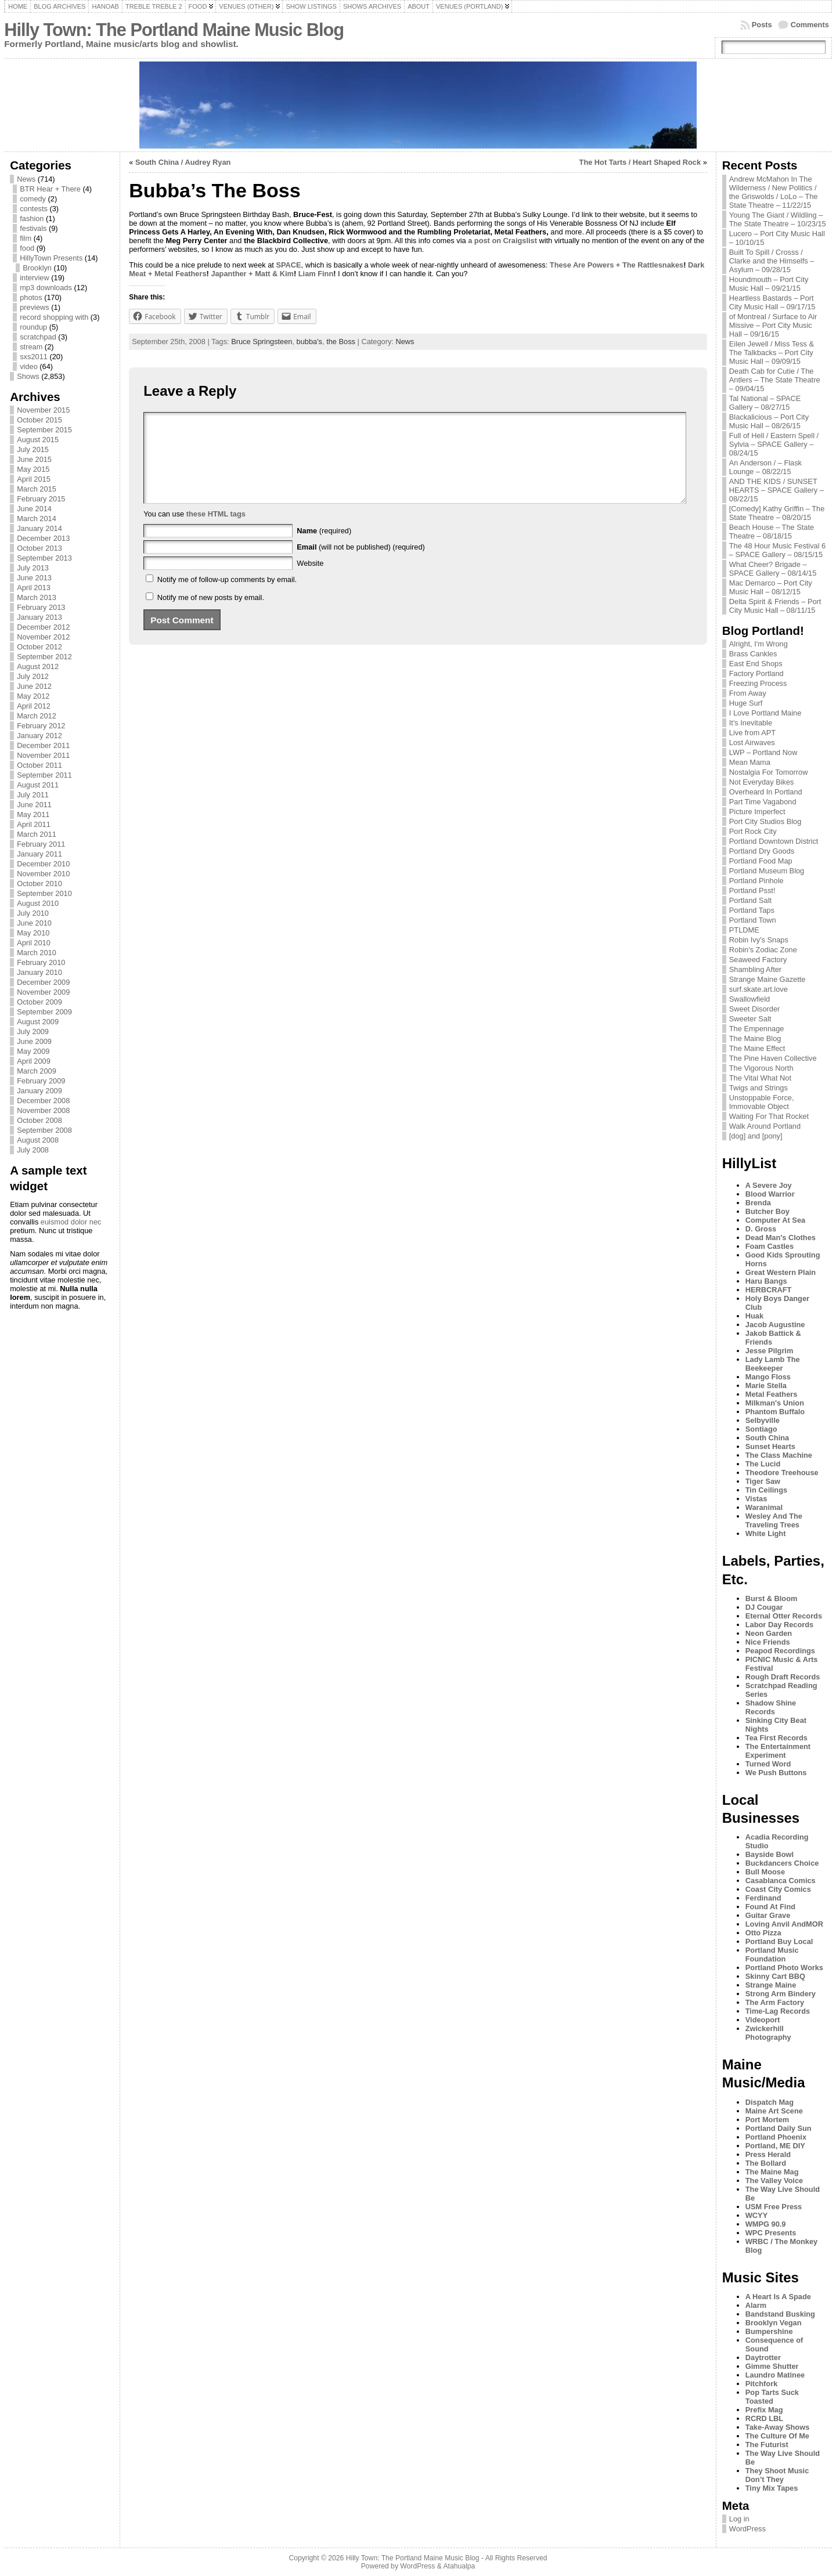 Image resolution: width=836 pixels, height=2576 pixels. What do you see at coordinates (38, 1021) in the screenshot?
I see `August 2009` at bounding box center [38, 1021].